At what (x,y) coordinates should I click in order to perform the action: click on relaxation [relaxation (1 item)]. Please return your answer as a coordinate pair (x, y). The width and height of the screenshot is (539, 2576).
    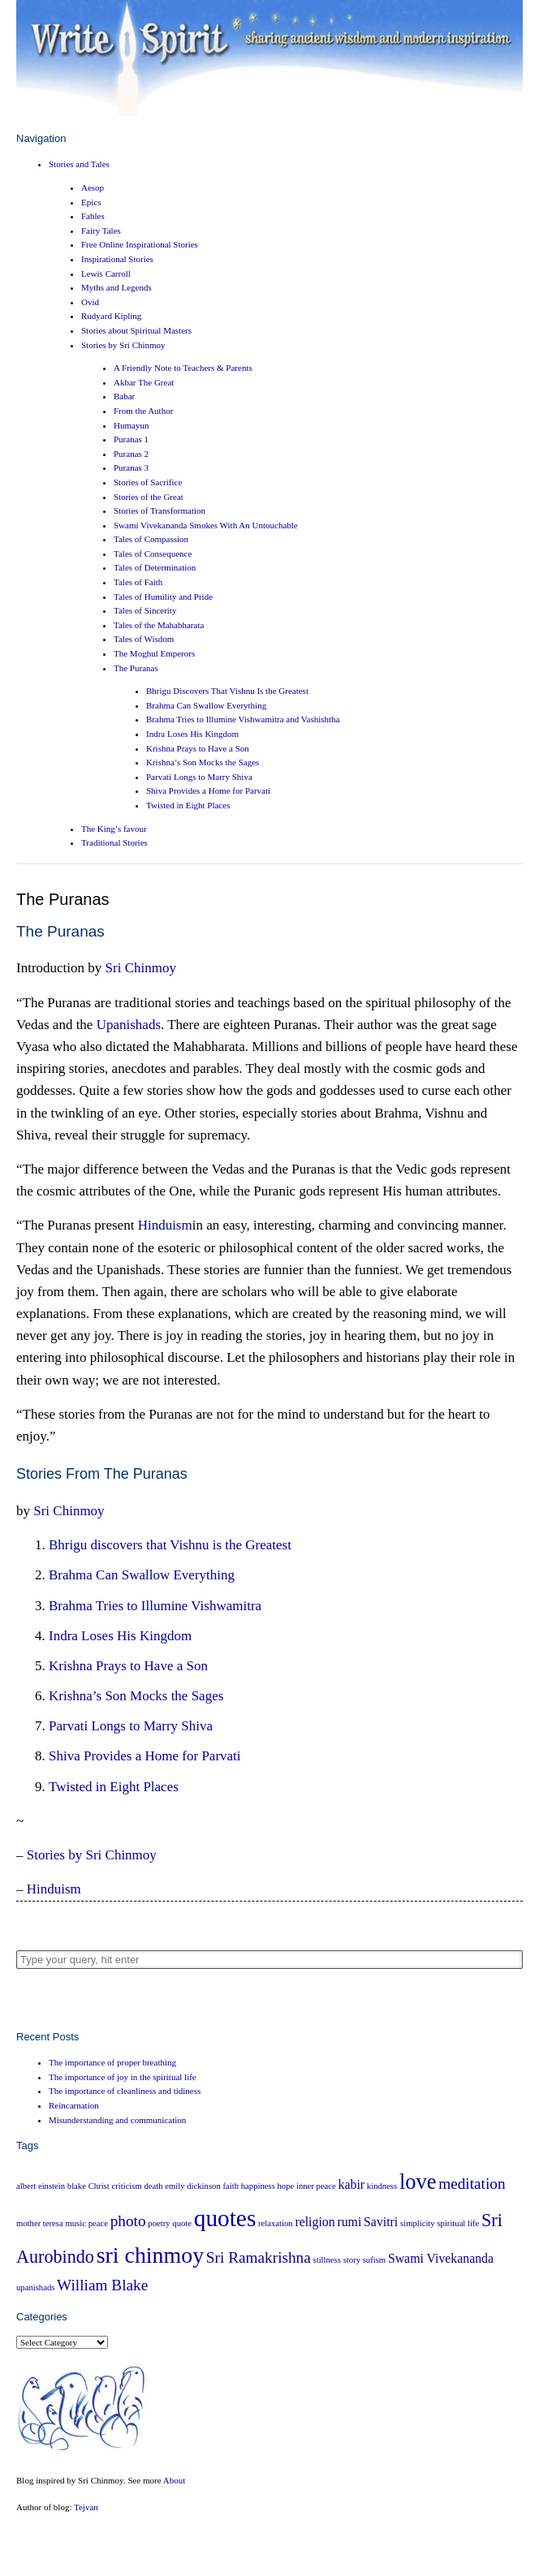
    Looking at the image, I should click on (275, 2223).